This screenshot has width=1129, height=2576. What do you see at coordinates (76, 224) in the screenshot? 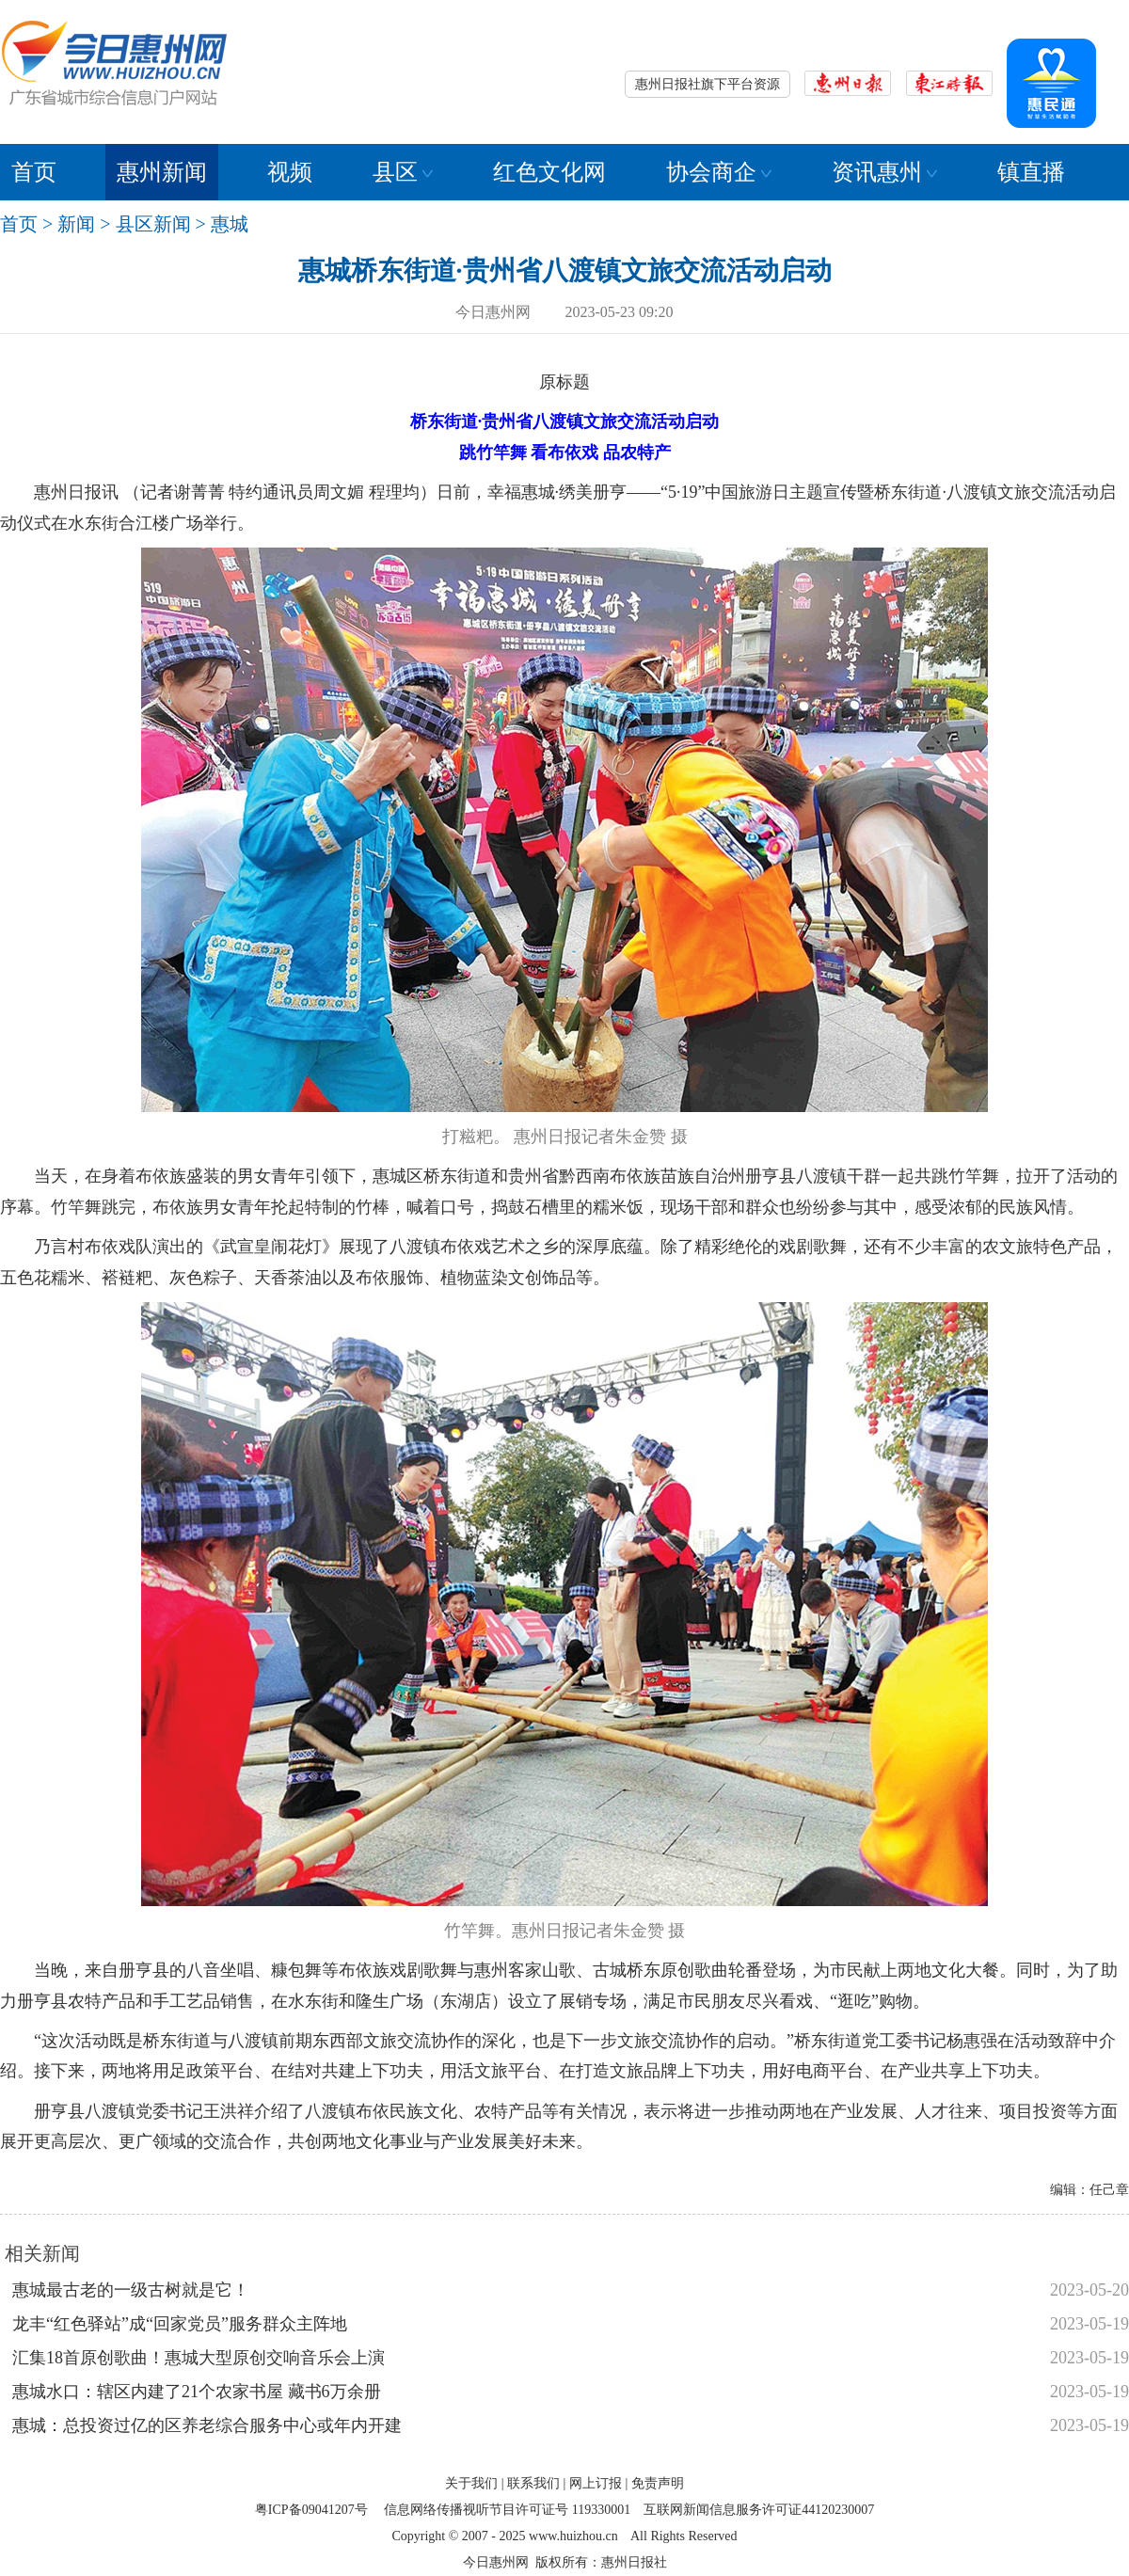
I see `新闻` at bounding box center [76, 224].